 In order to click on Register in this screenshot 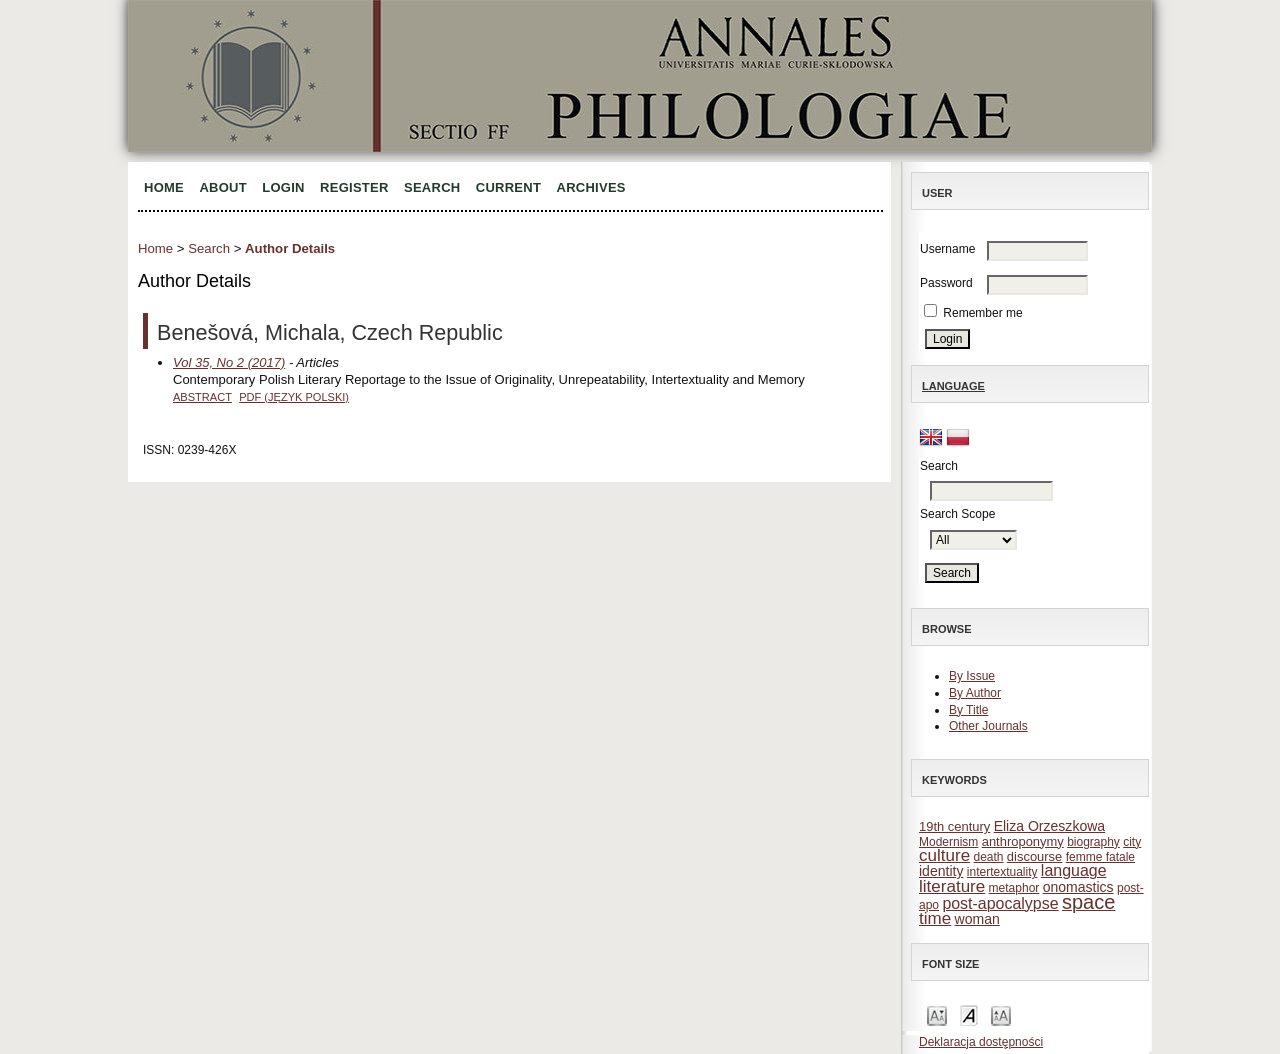, I will do `click(354, 187)`.